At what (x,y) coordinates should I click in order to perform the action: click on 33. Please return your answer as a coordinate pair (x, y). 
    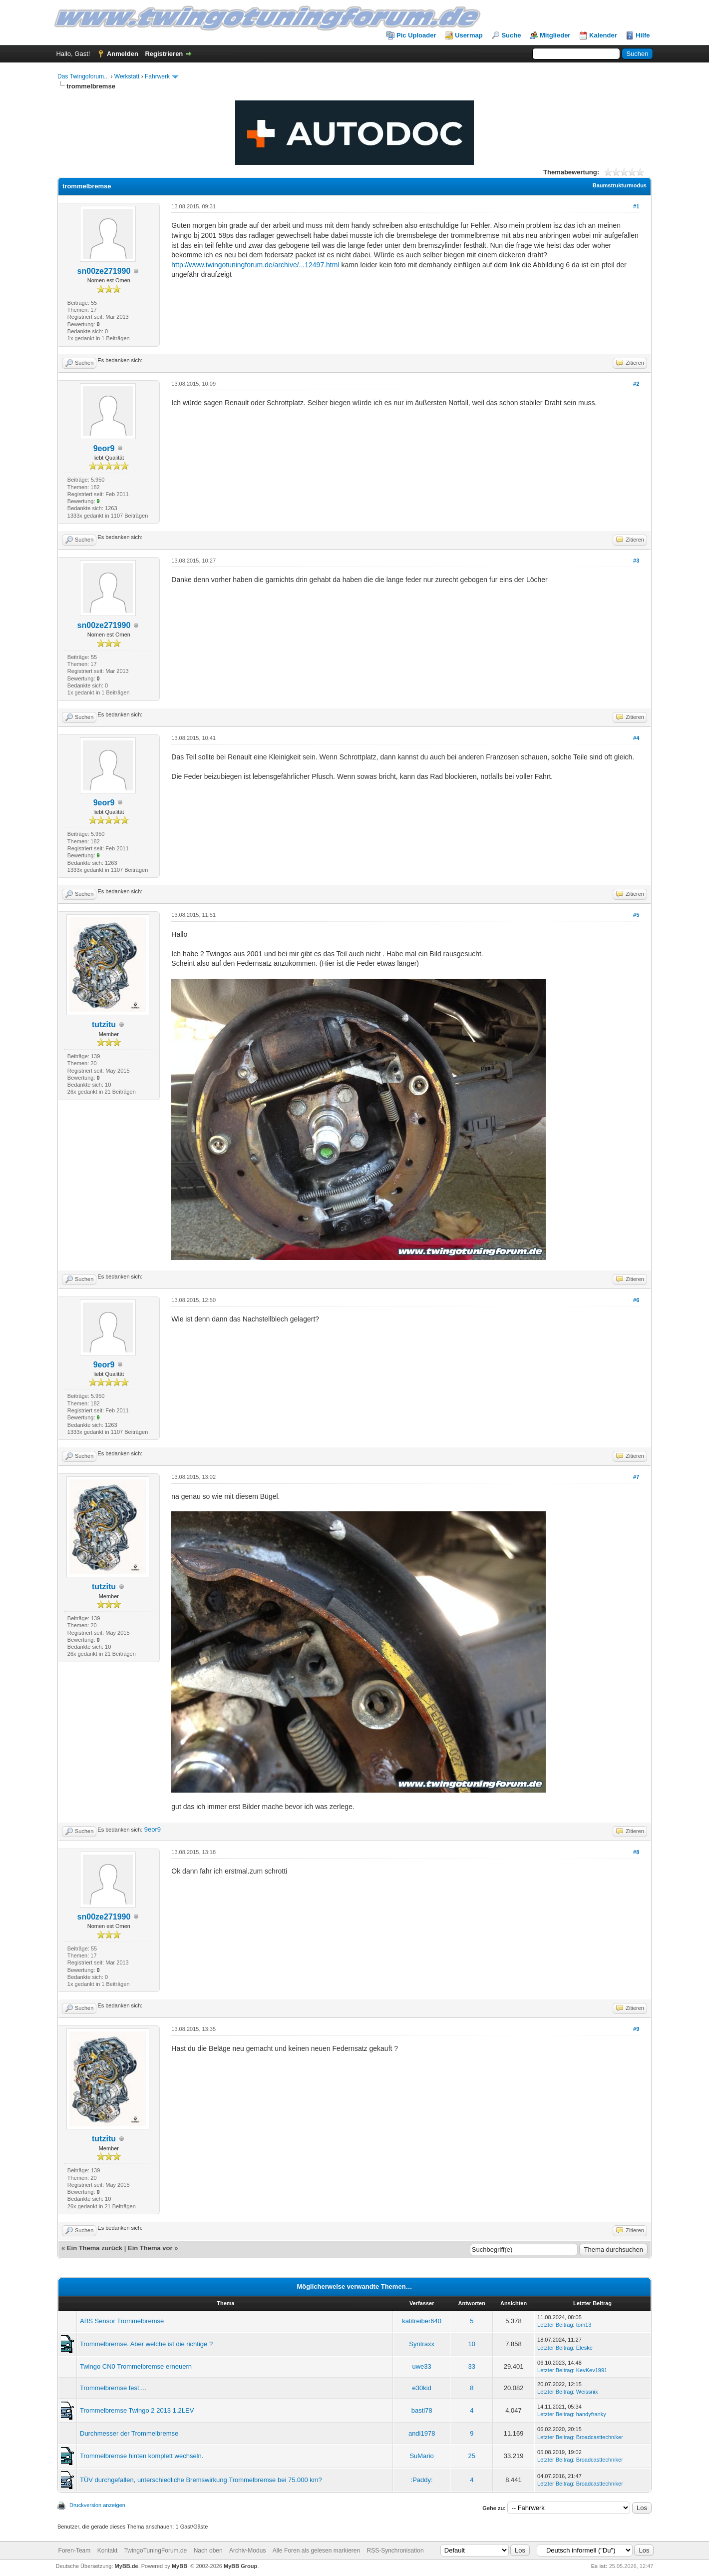
    Looking at the image, I should click on (471, 2366).